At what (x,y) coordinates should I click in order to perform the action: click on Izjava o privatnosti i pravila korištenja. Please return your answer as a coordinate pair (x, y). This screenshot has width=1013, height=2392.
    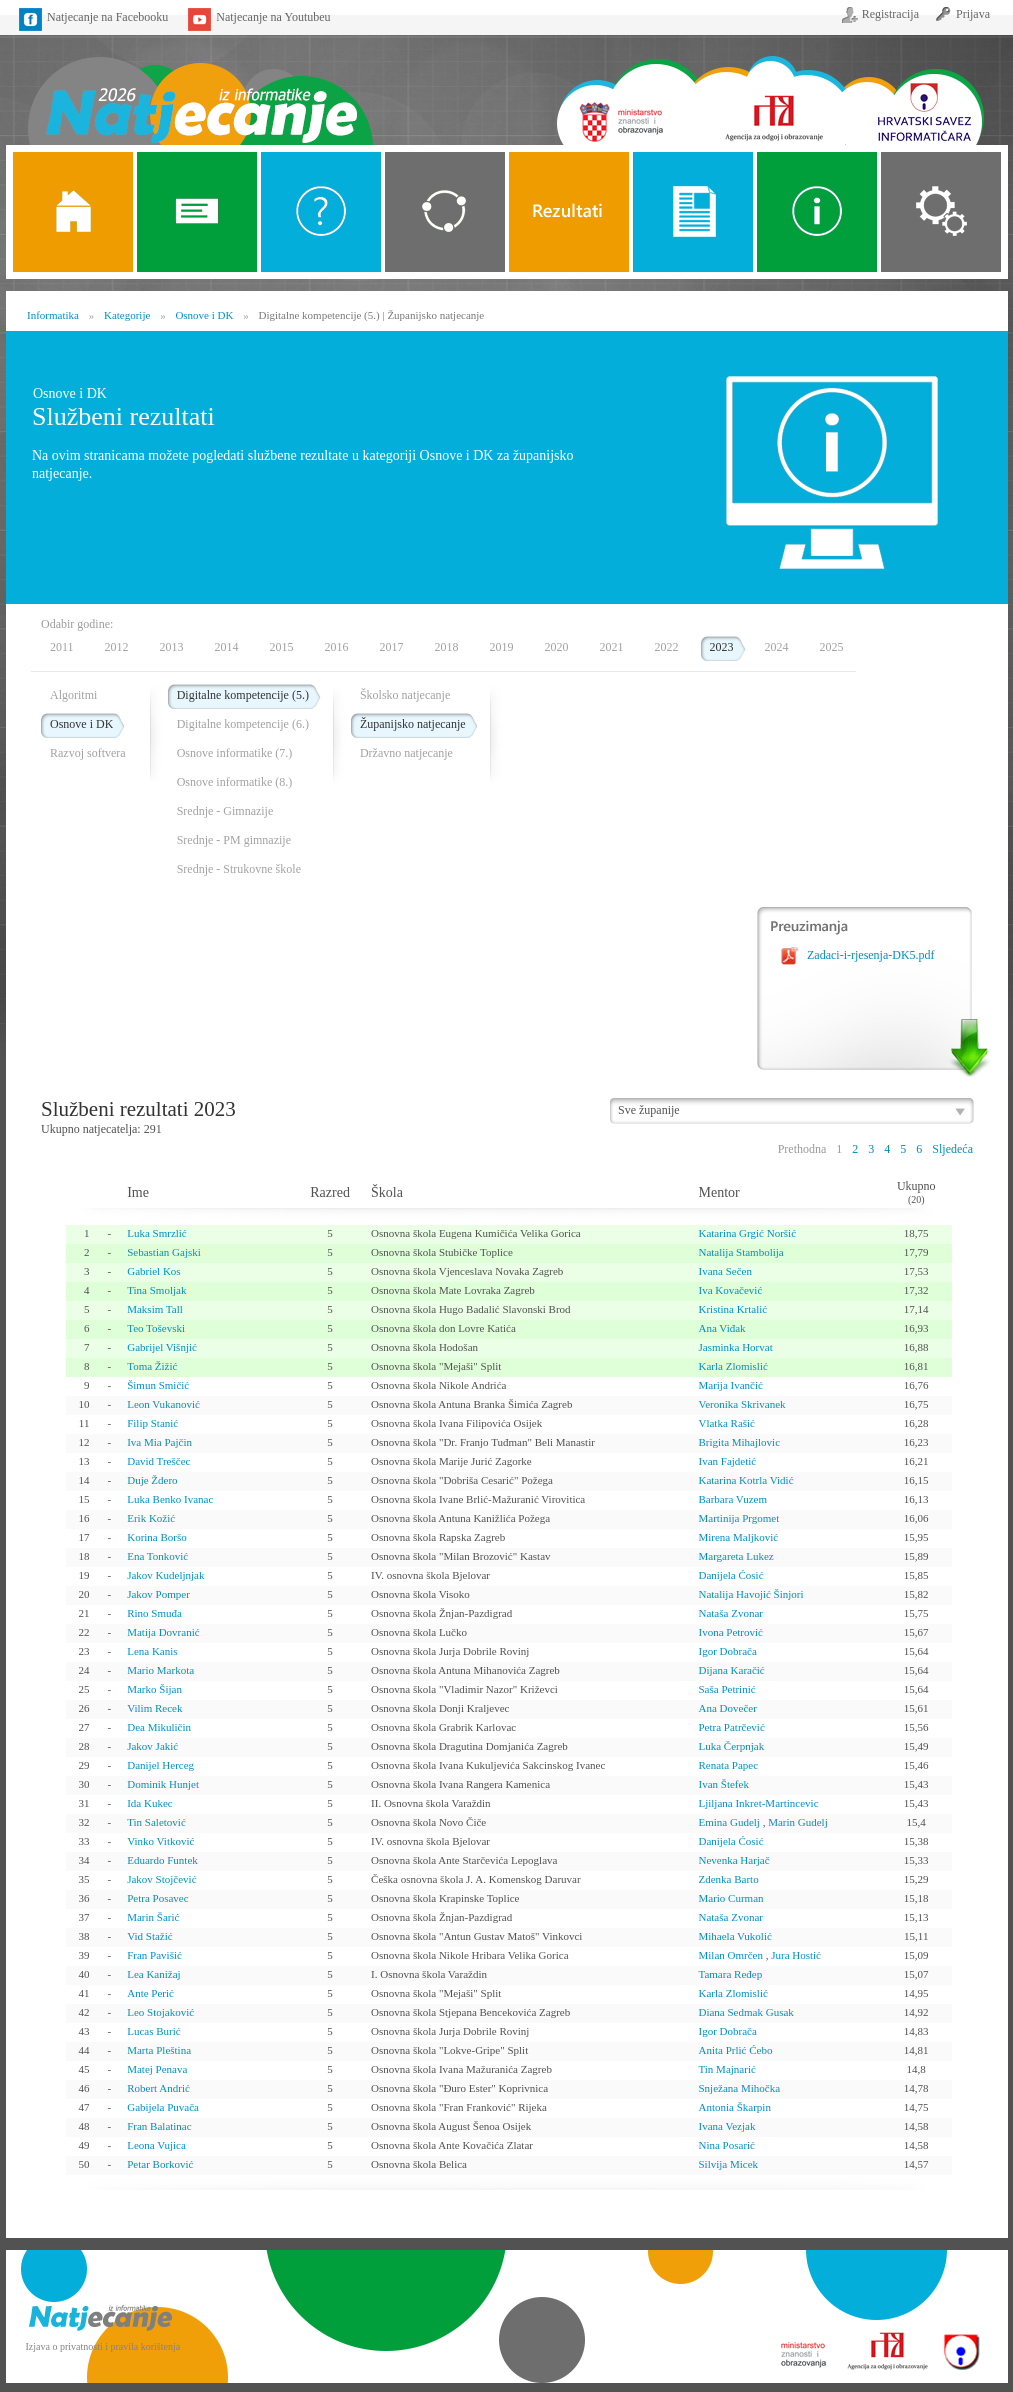
    Looking at the image, I should click on (103, 2346).